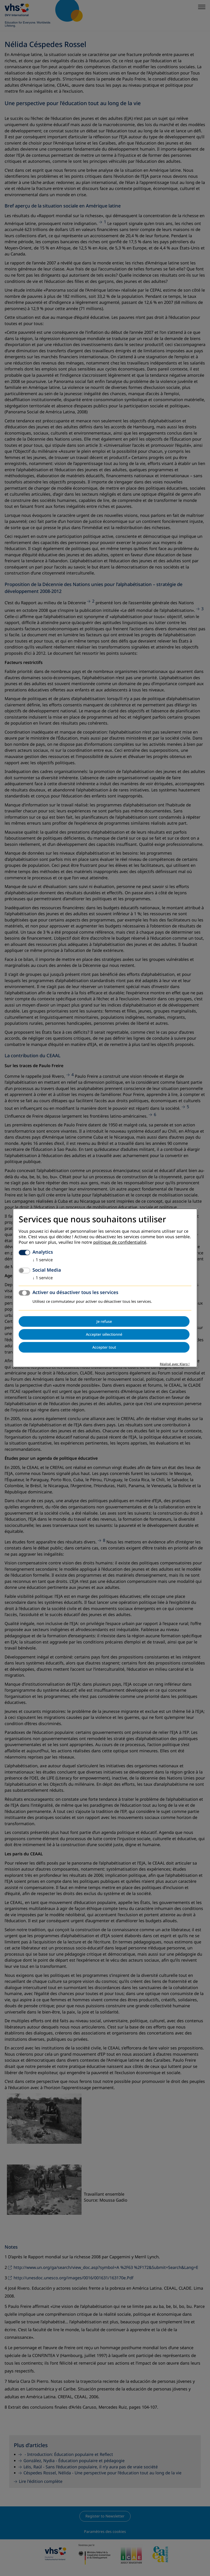 The width and height of the screenshot is (210, 2576). Describe the element at coordinates (104, 1334) in the screenshot. I see `Accepter sélectionné` at that location.